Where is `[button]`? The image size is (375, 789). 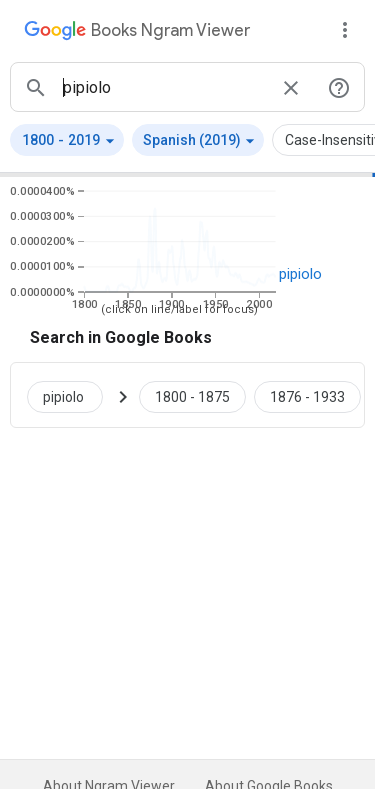
[button] is located at coordinates (67, 140).